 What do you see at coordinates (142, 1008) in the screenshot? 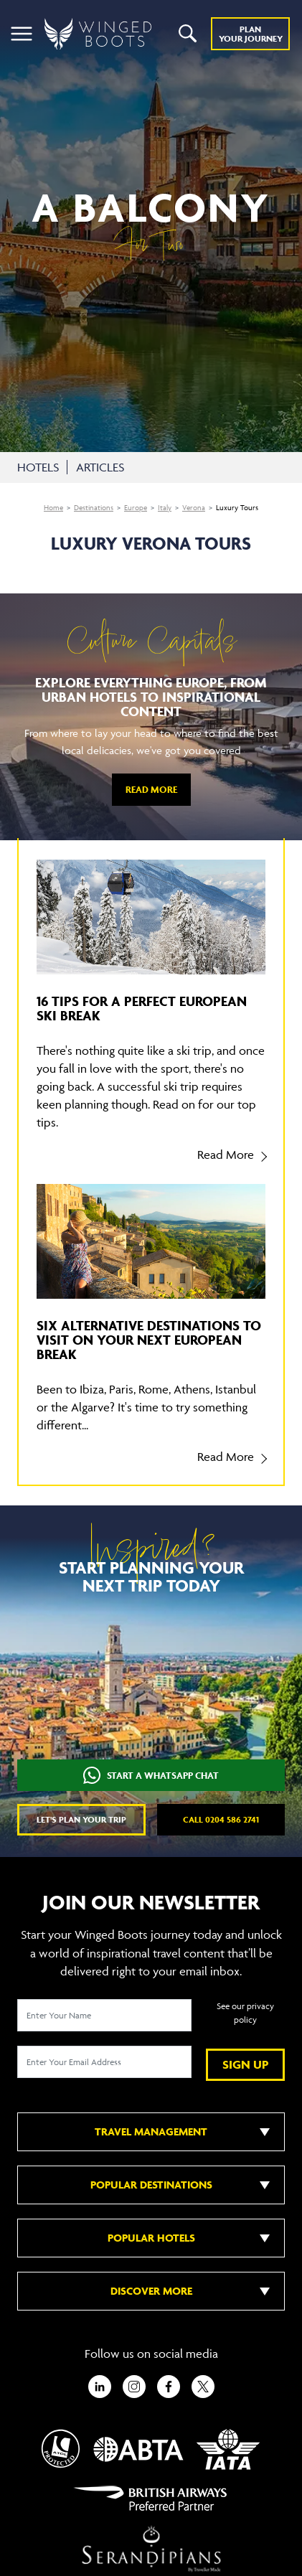
I see `16 tips for a perfect European ski break` at bounding box center [142, 1008].